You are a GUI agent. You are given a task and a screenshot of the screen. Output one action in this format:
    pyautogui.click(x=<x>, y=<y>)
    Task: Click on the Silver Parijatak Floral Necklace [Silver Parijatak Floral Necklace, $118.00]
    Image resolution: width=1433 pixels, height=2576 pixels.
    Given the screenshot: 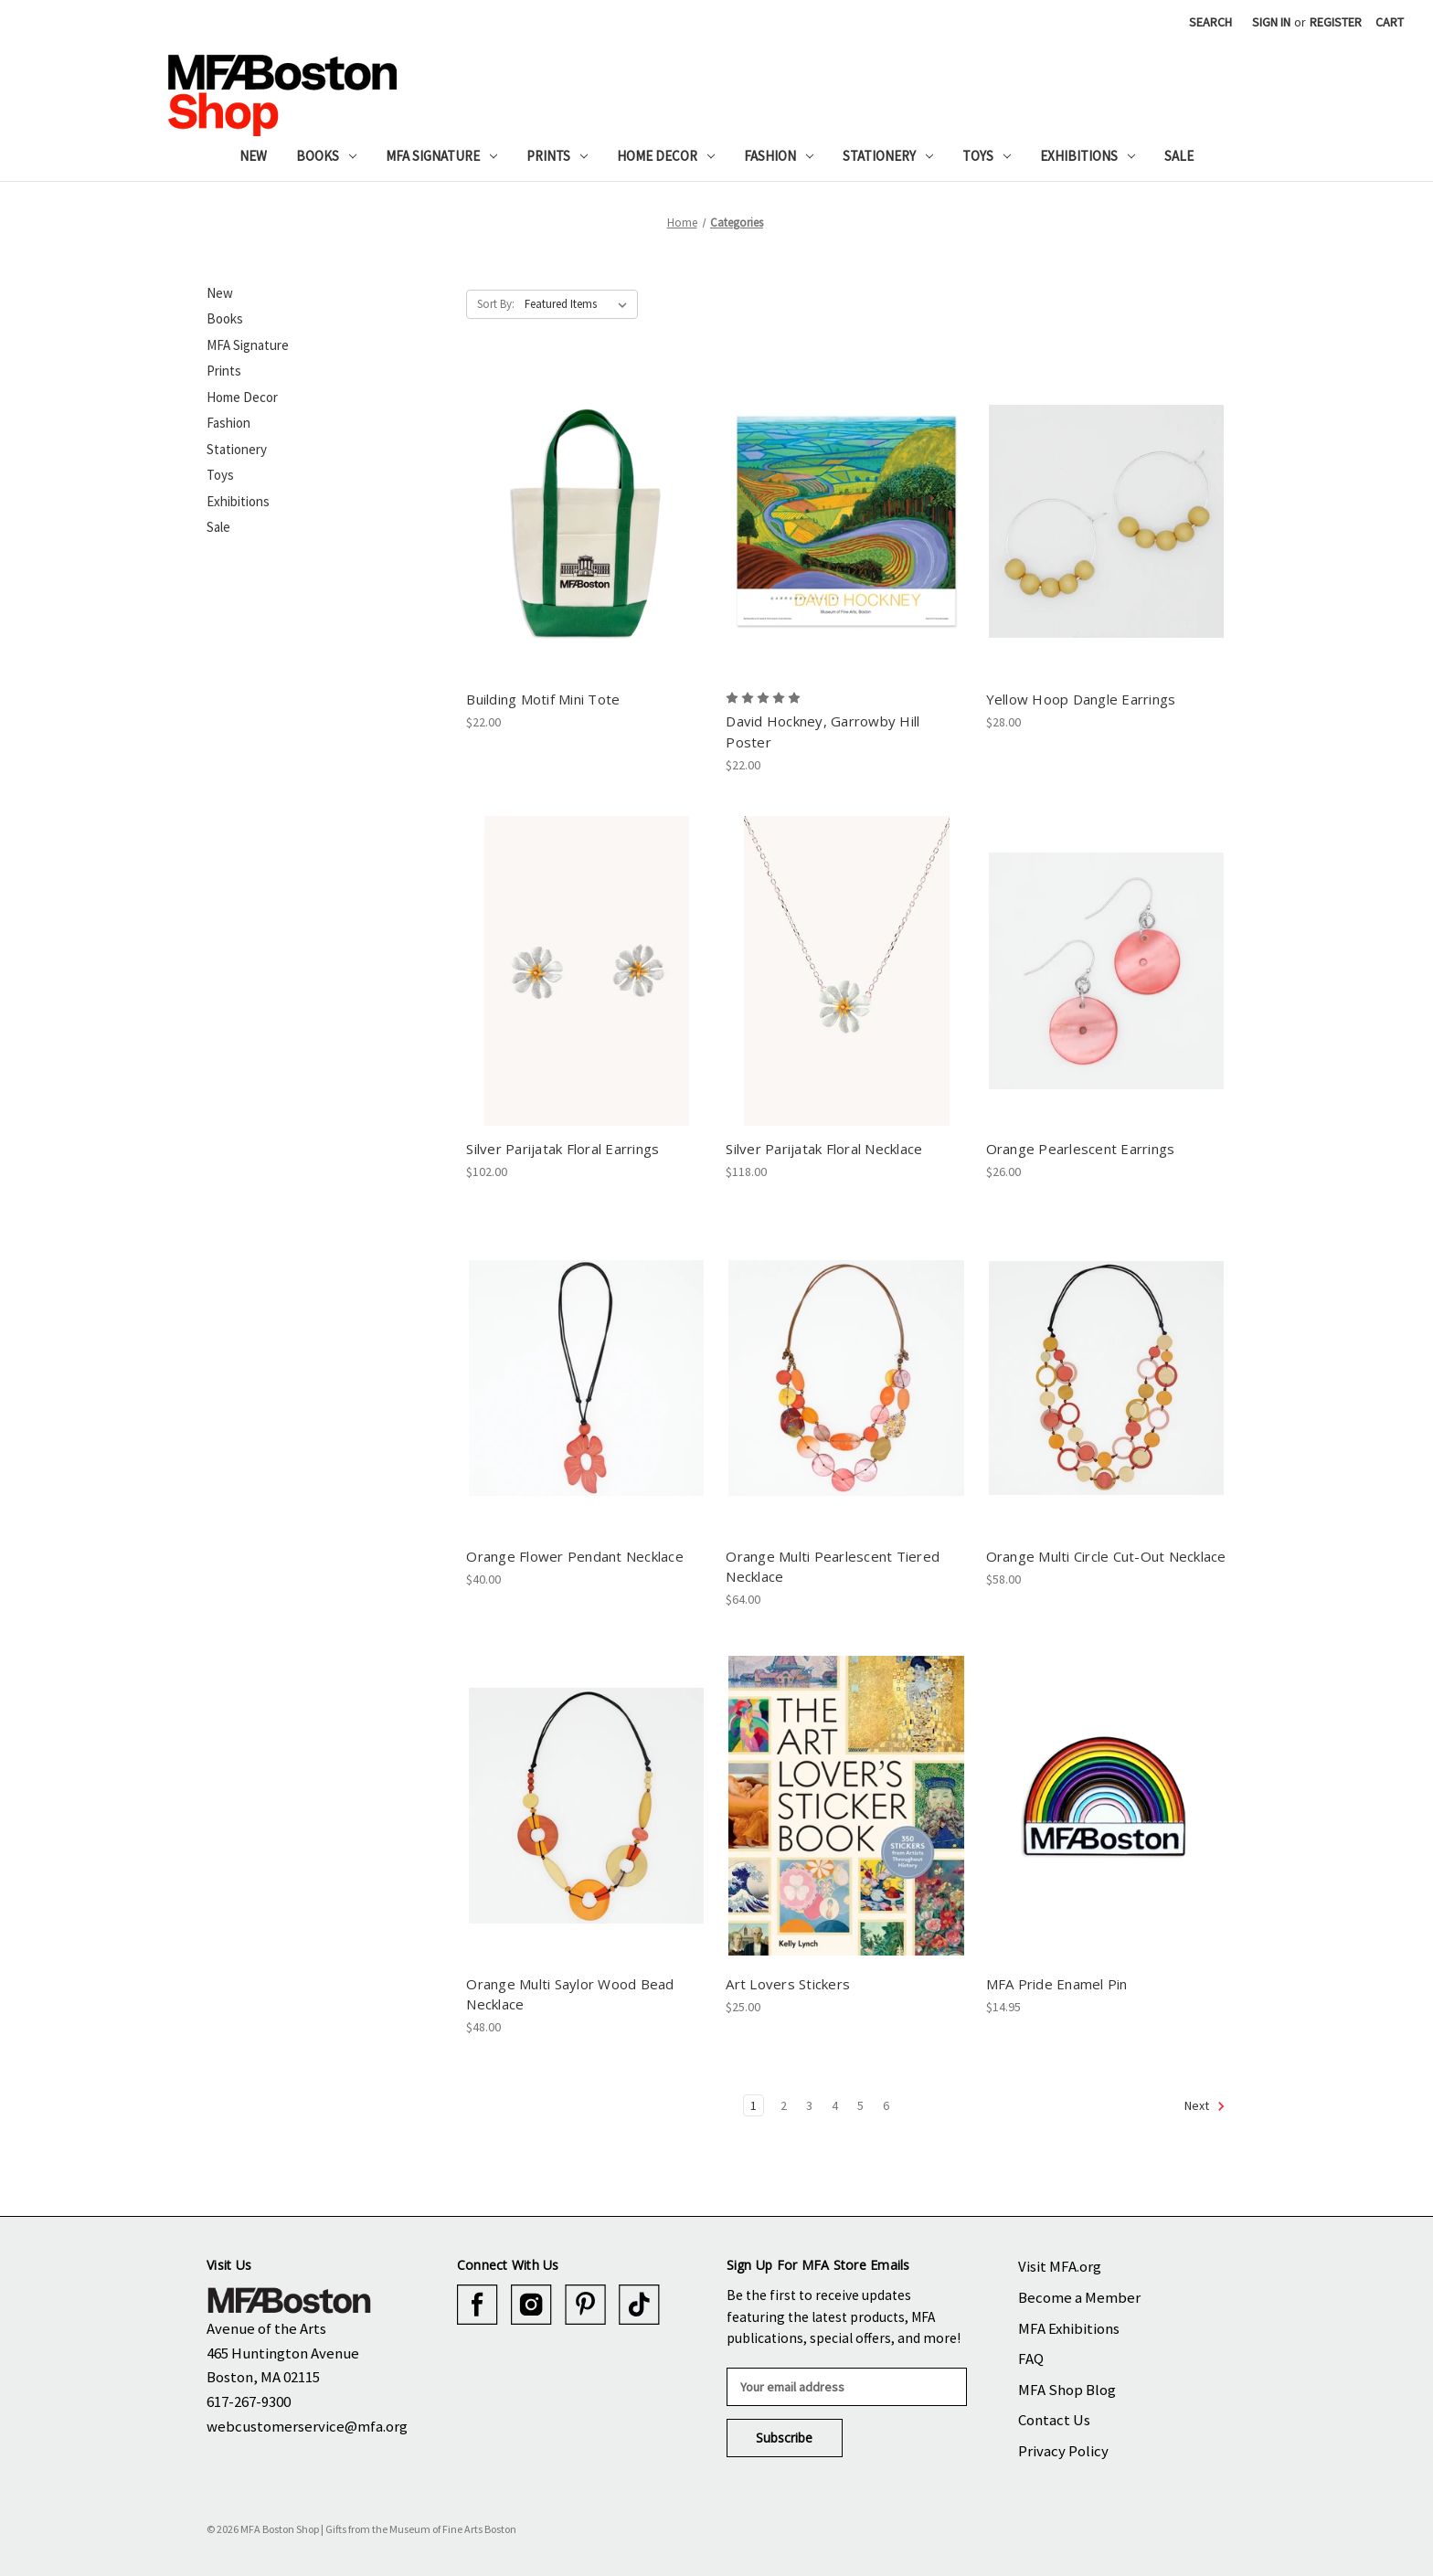 What is the action you would take?
    pyautogui.click(x=824, y=1149)
    